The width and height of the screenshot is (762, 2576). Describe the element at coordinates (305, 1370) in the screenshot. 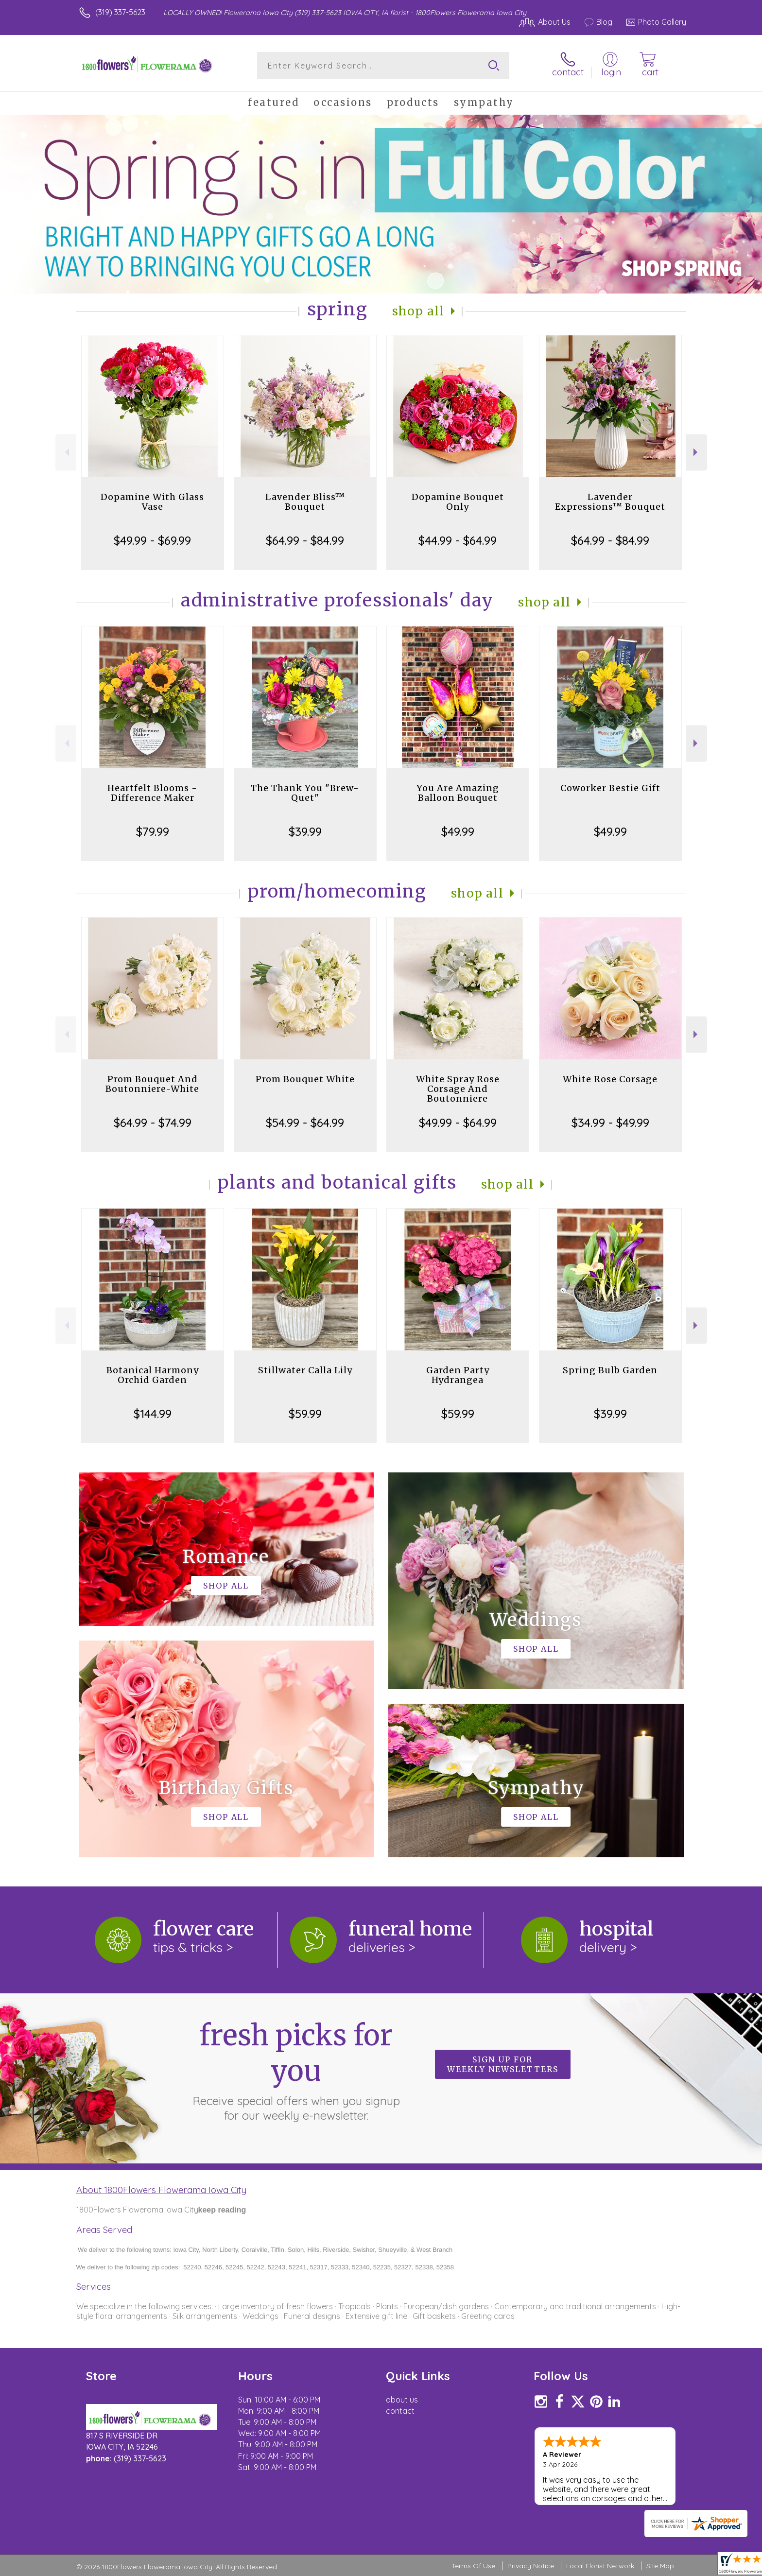

I see `Stillwater Calla Lily` at that location.